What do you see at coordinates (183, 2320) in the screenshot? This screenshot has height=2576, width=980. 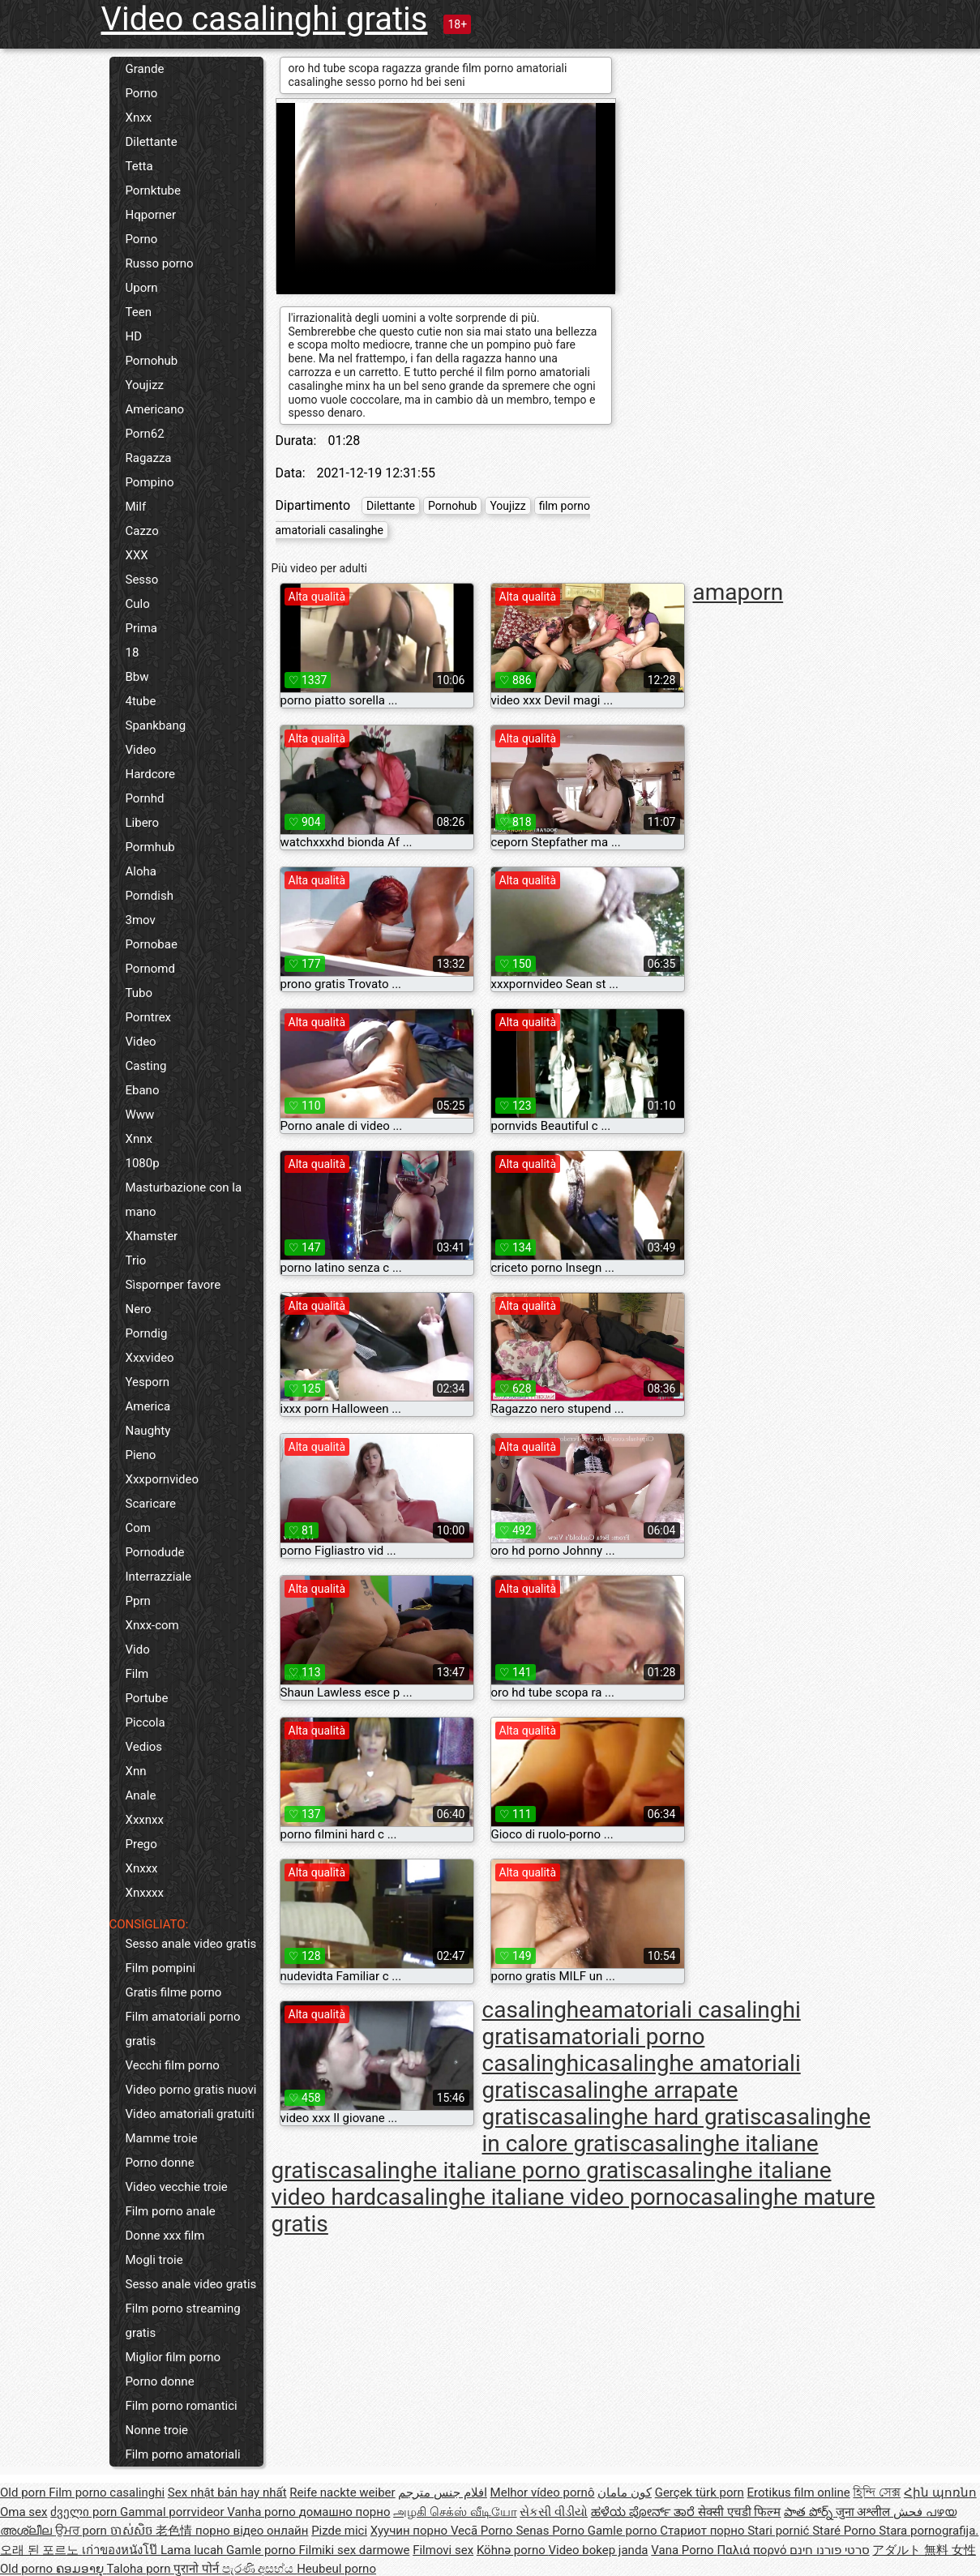 I see `Film porno streaming gratis` at bounding box center [183, 2320].